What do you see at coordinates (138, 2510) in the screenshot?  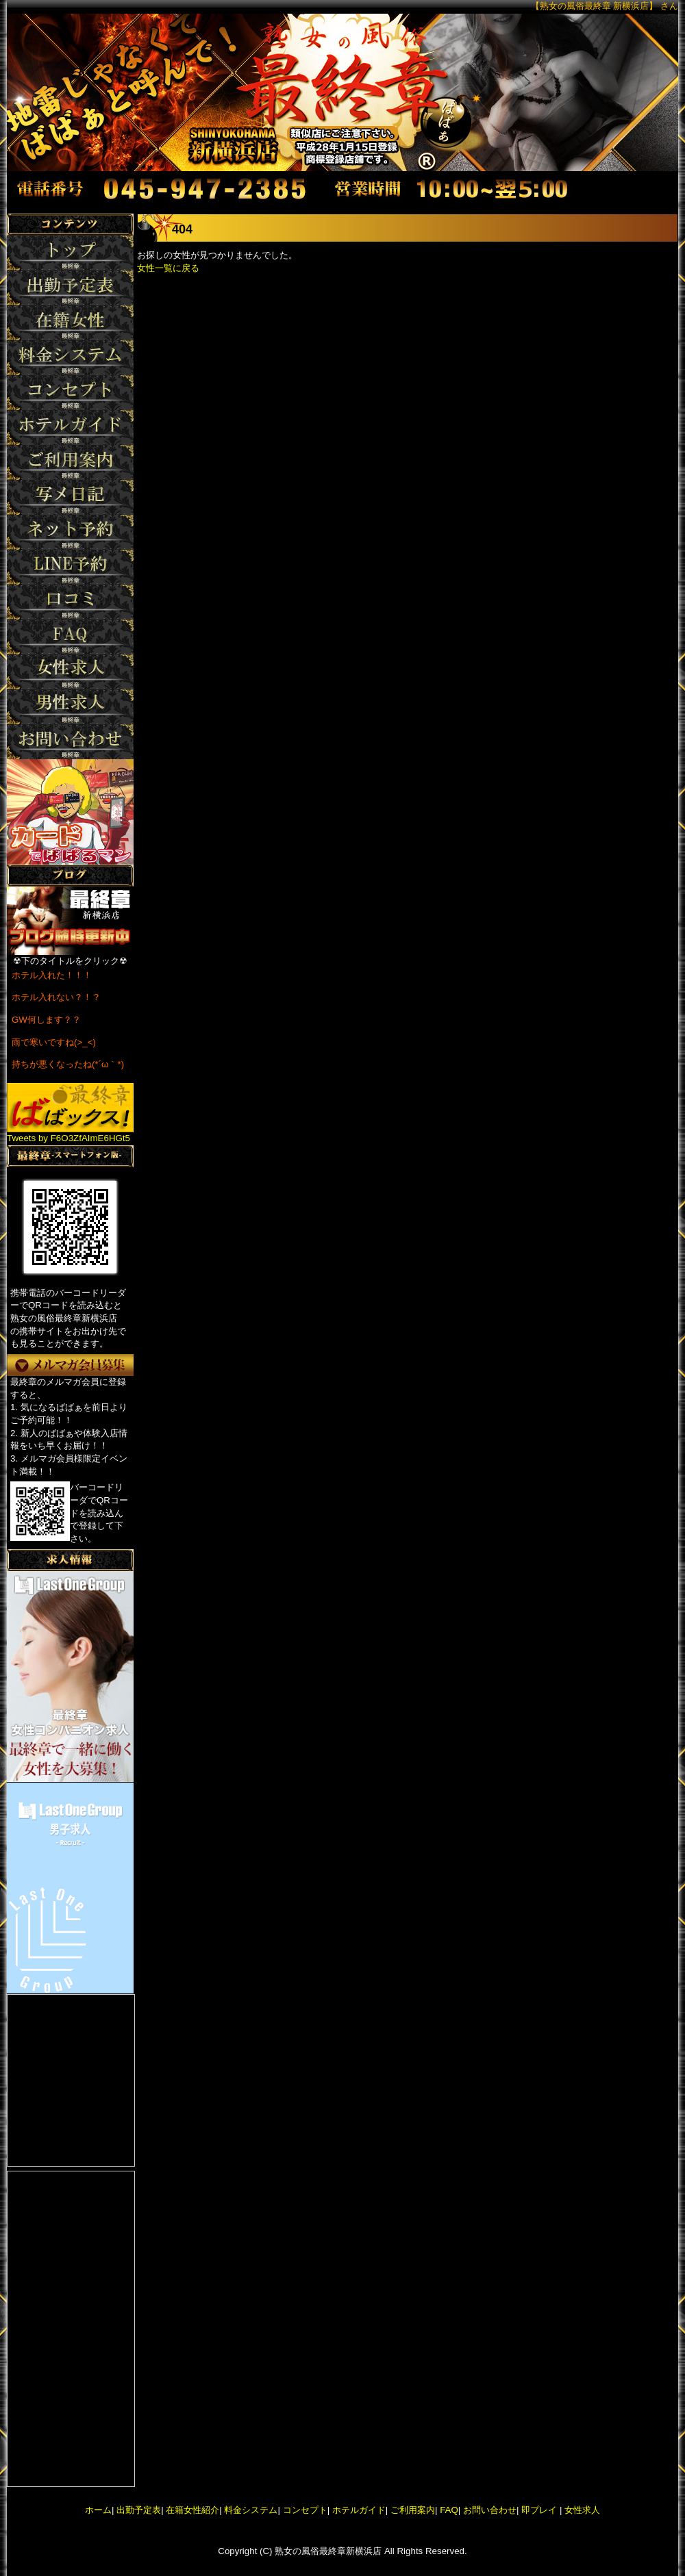 I see `出勤予定表` at bounding box center [138, 2510].